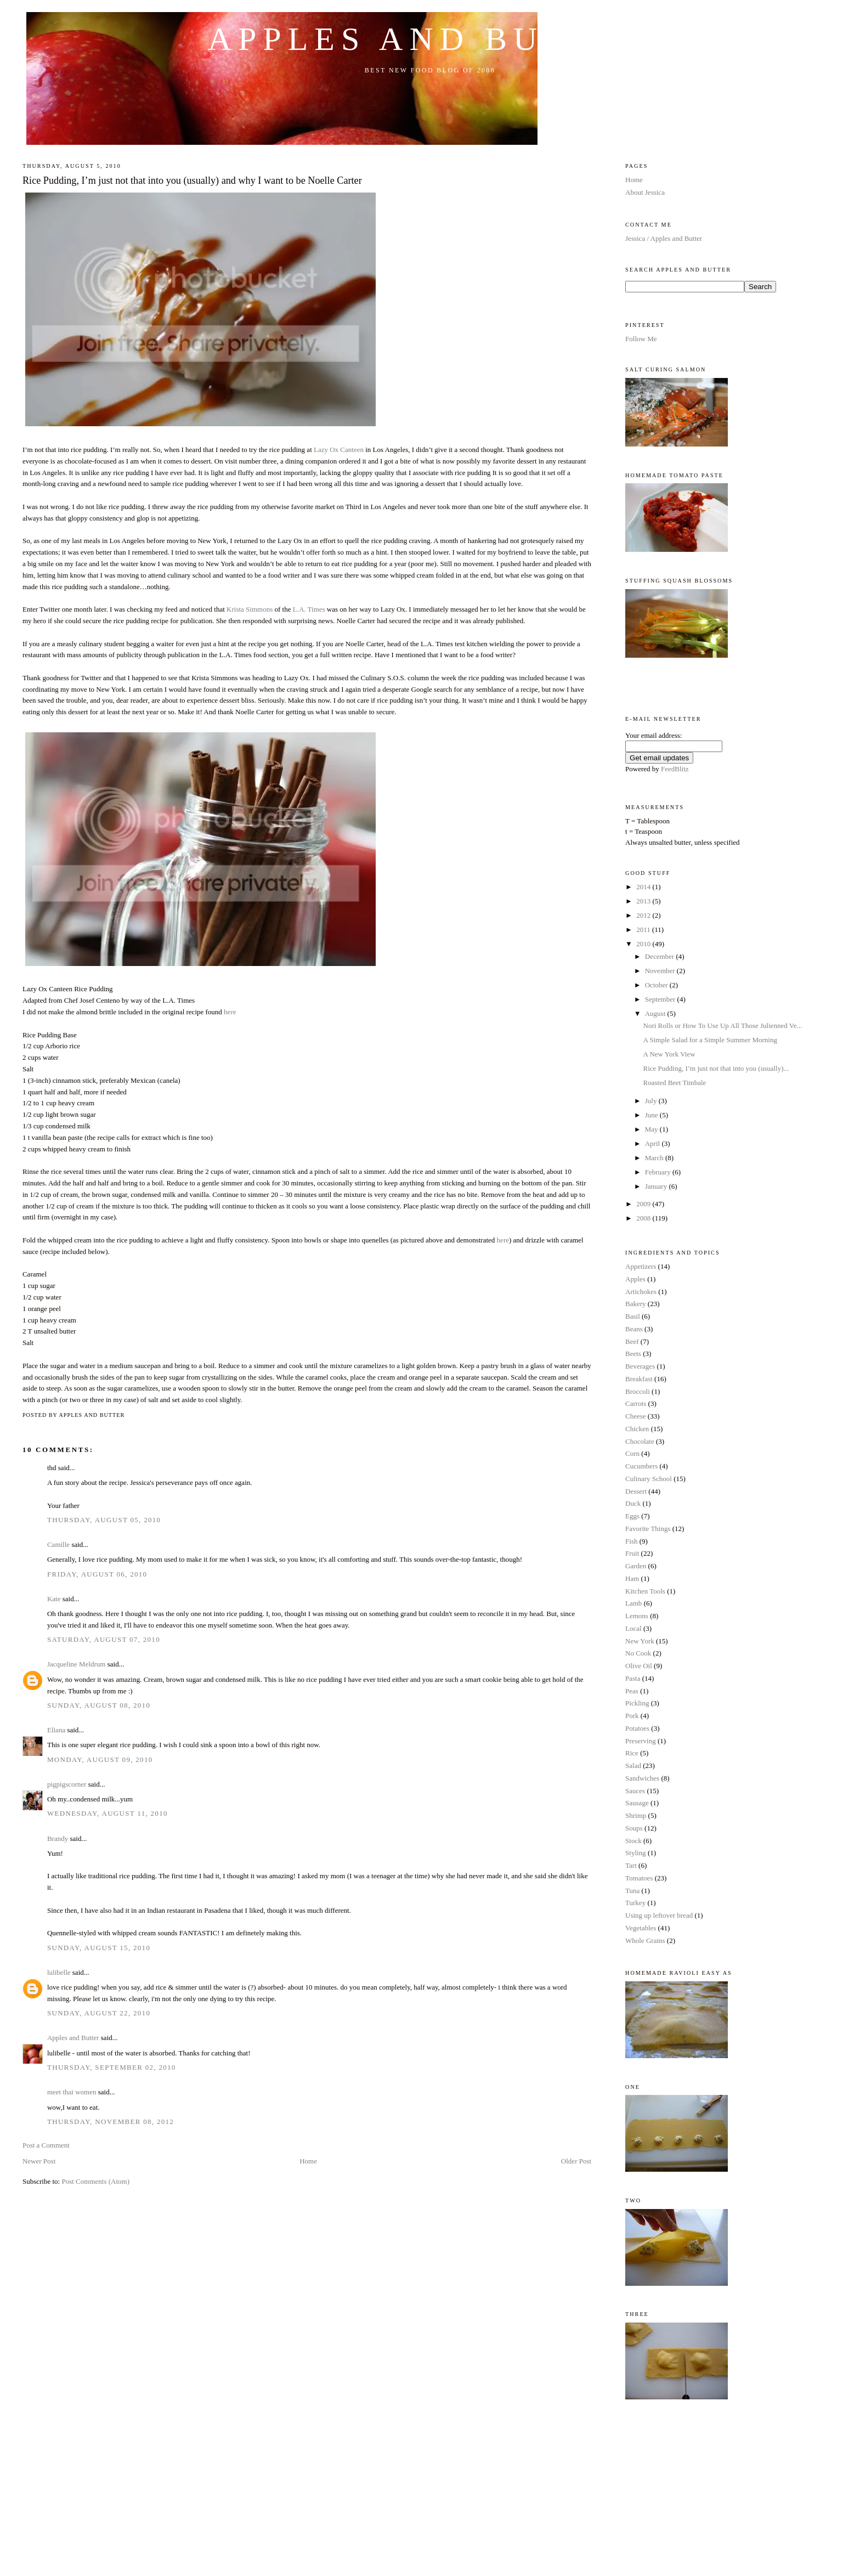 The width and height of the screenshot is (860, 2576). What do you see at coordinates (635, 1791) in the screenshot?
I see `Sauces` at bounding box center [635, 1791].